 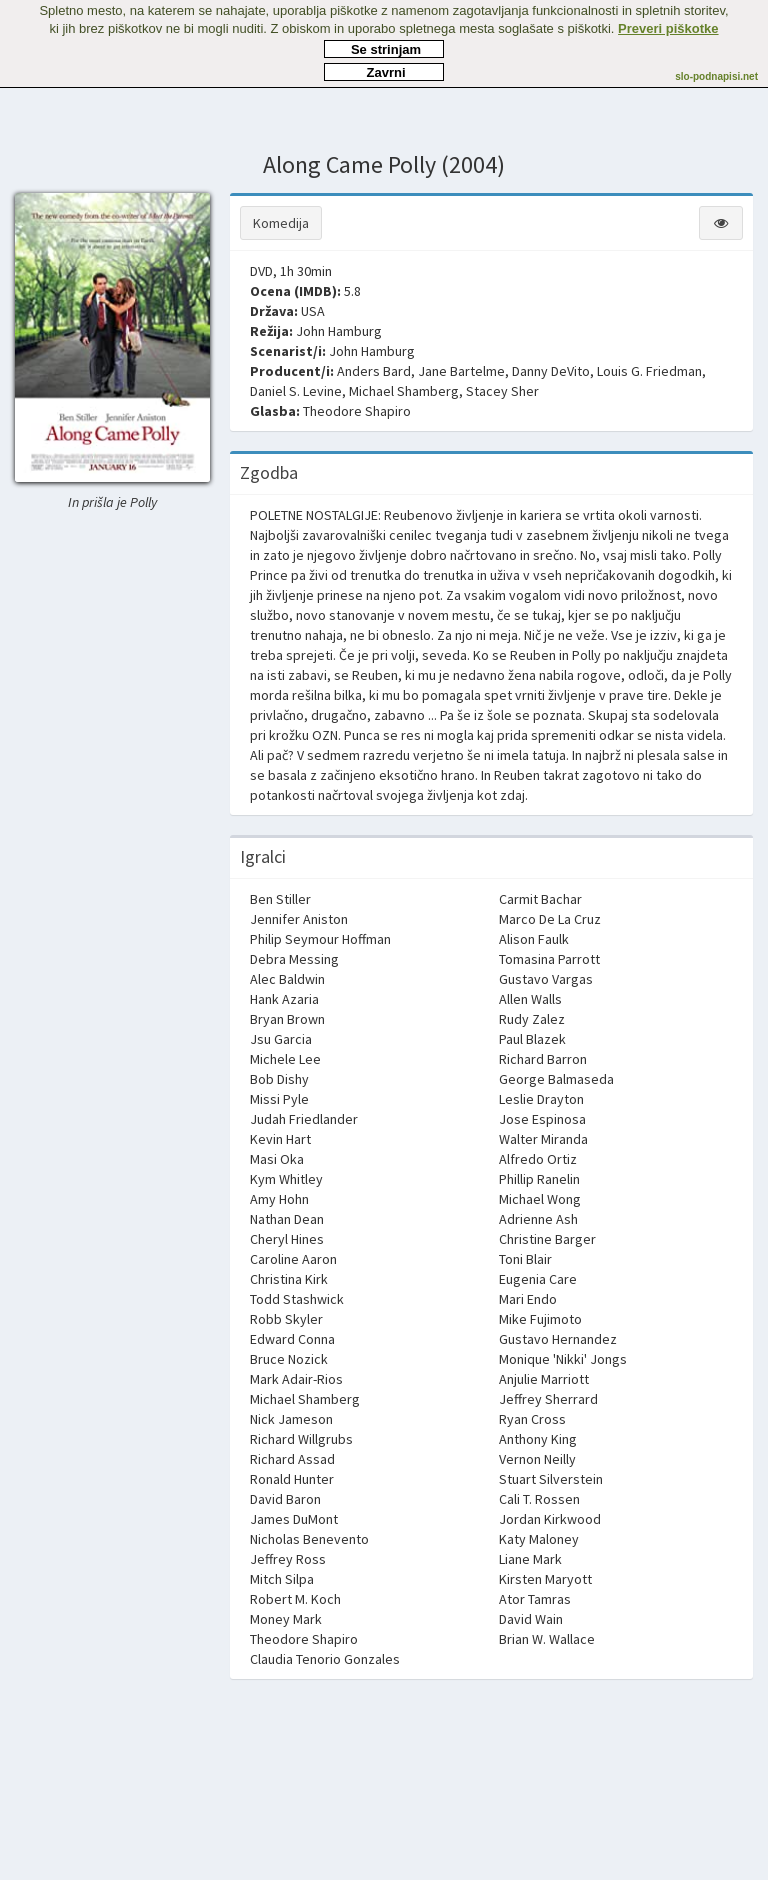 What do you see at coordinates (543, 1059) in the screenshot?
I see `Richard Barron` at bounding box center [543, 1059].